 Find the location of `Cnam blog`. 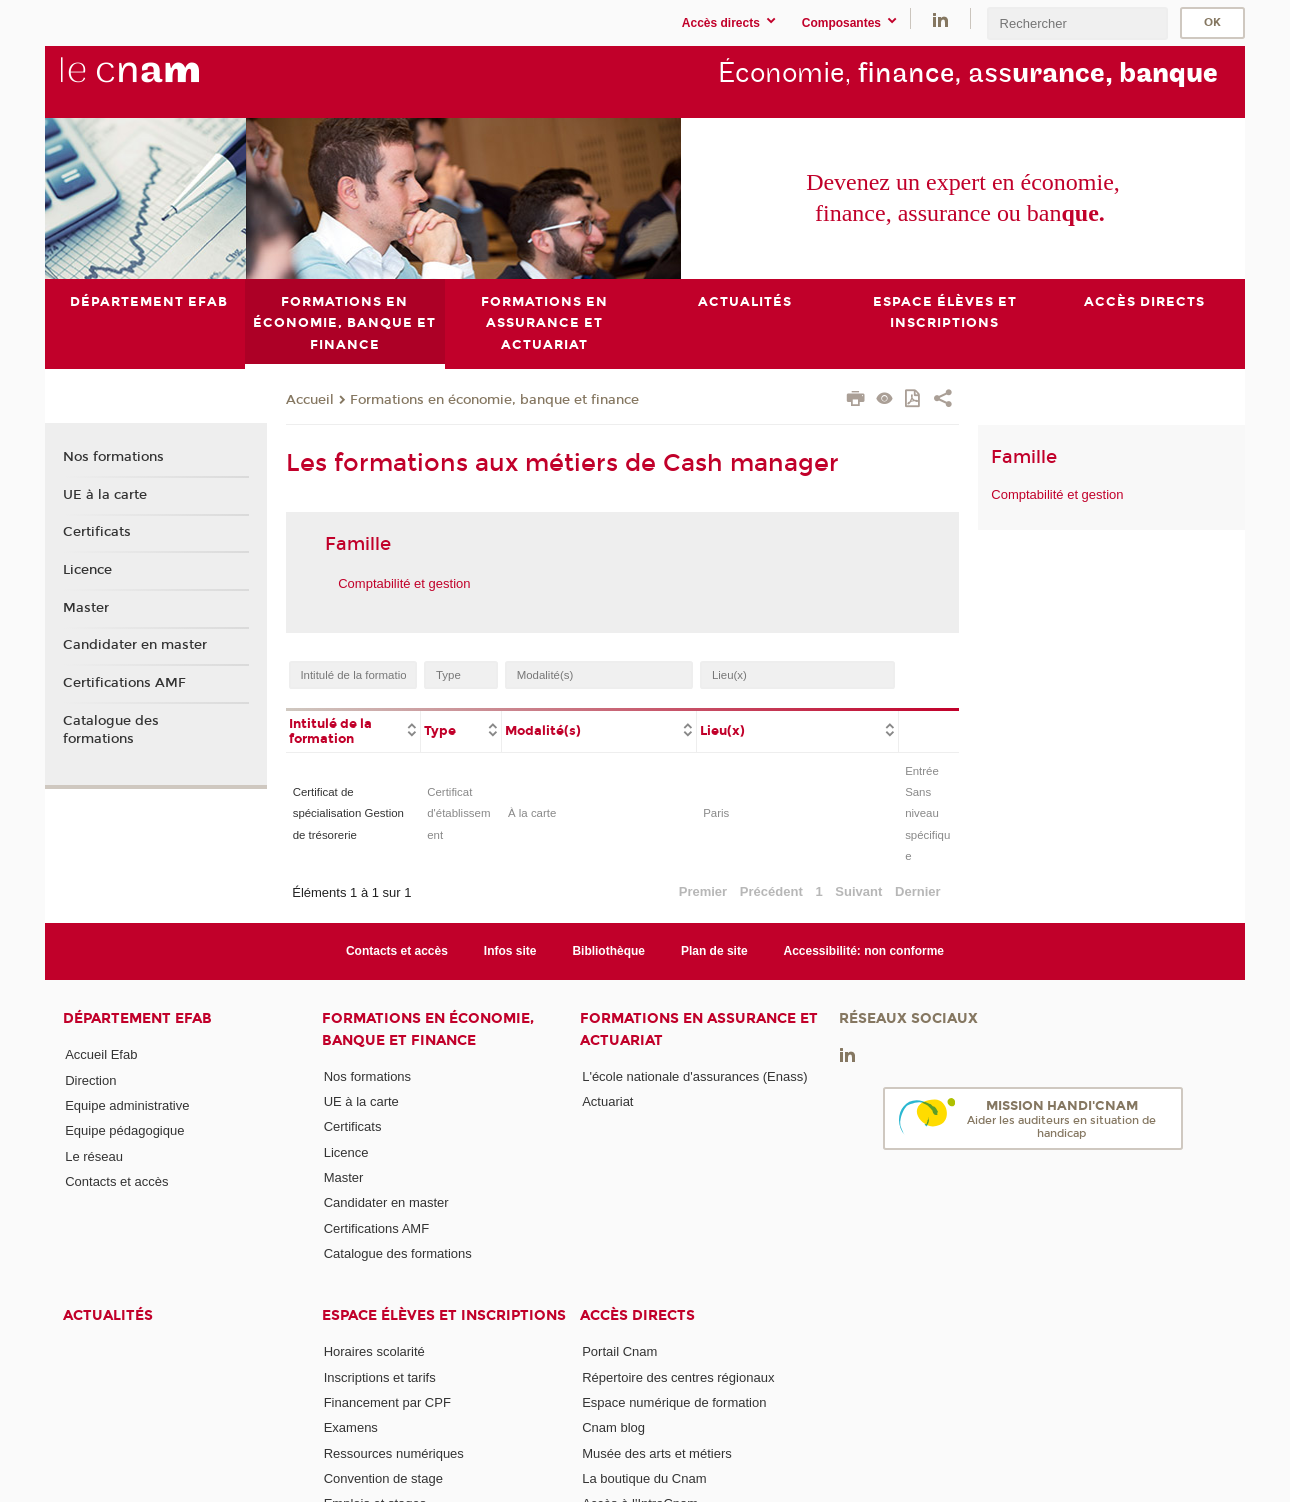

Cnam blog is located at coordinates (613, 1427).